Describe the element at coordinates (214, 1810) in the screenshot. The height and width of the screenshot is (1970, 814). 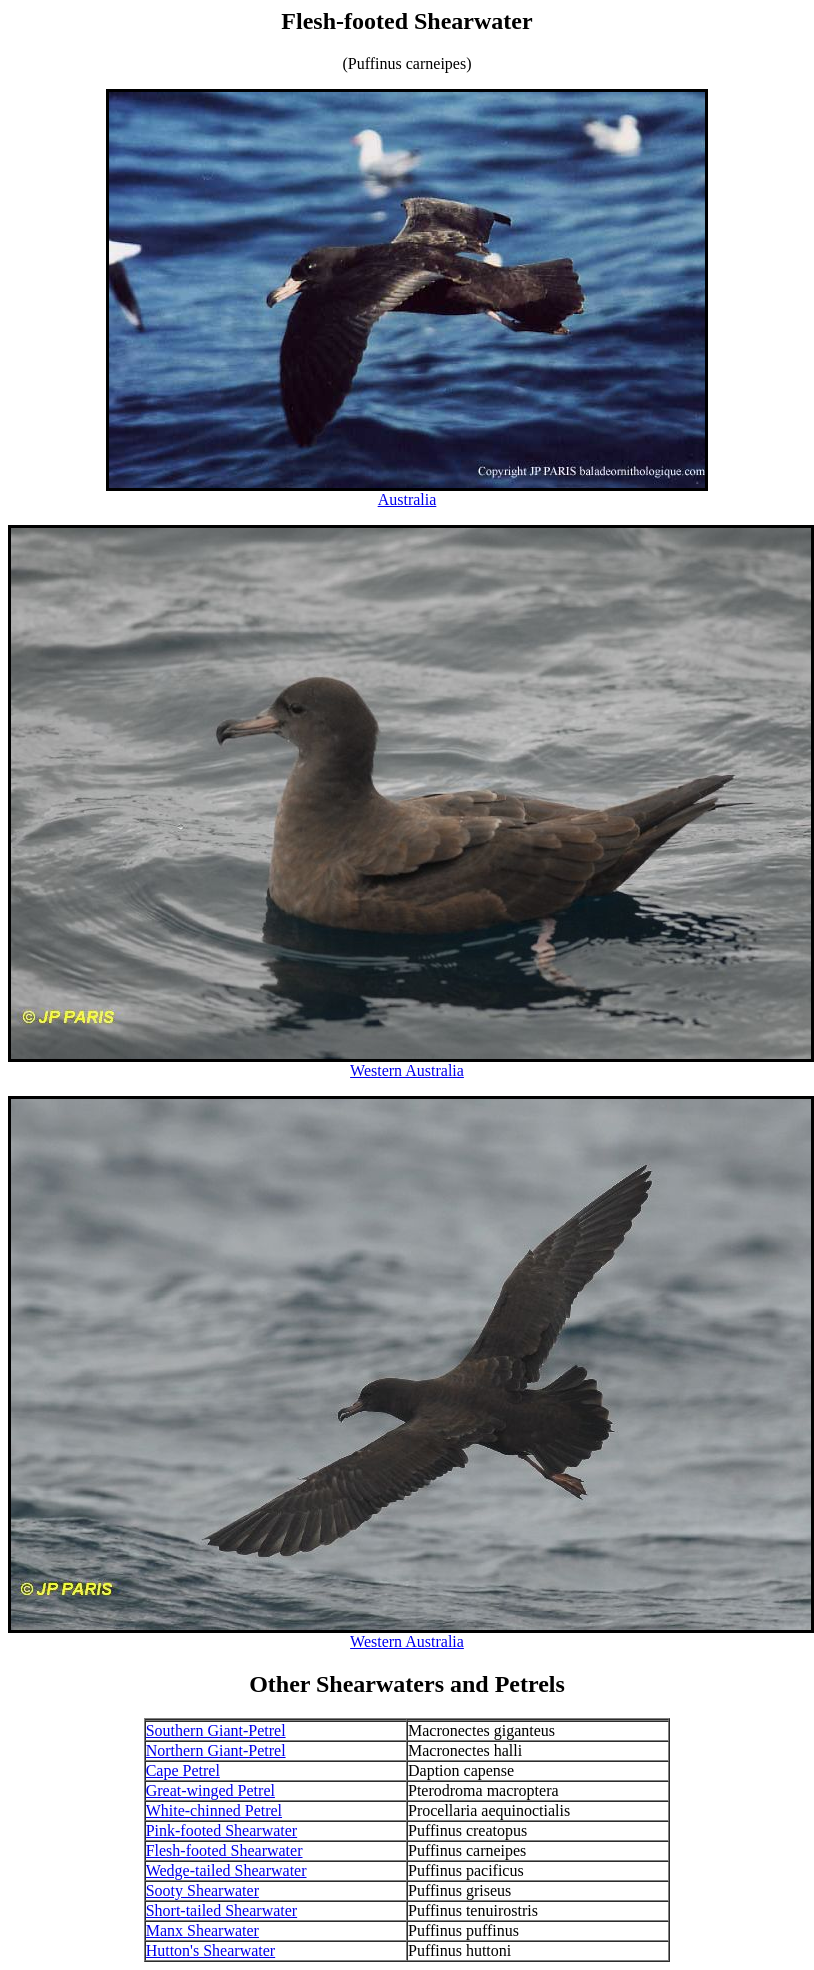
I see `White-chinned Petrel` at that location.